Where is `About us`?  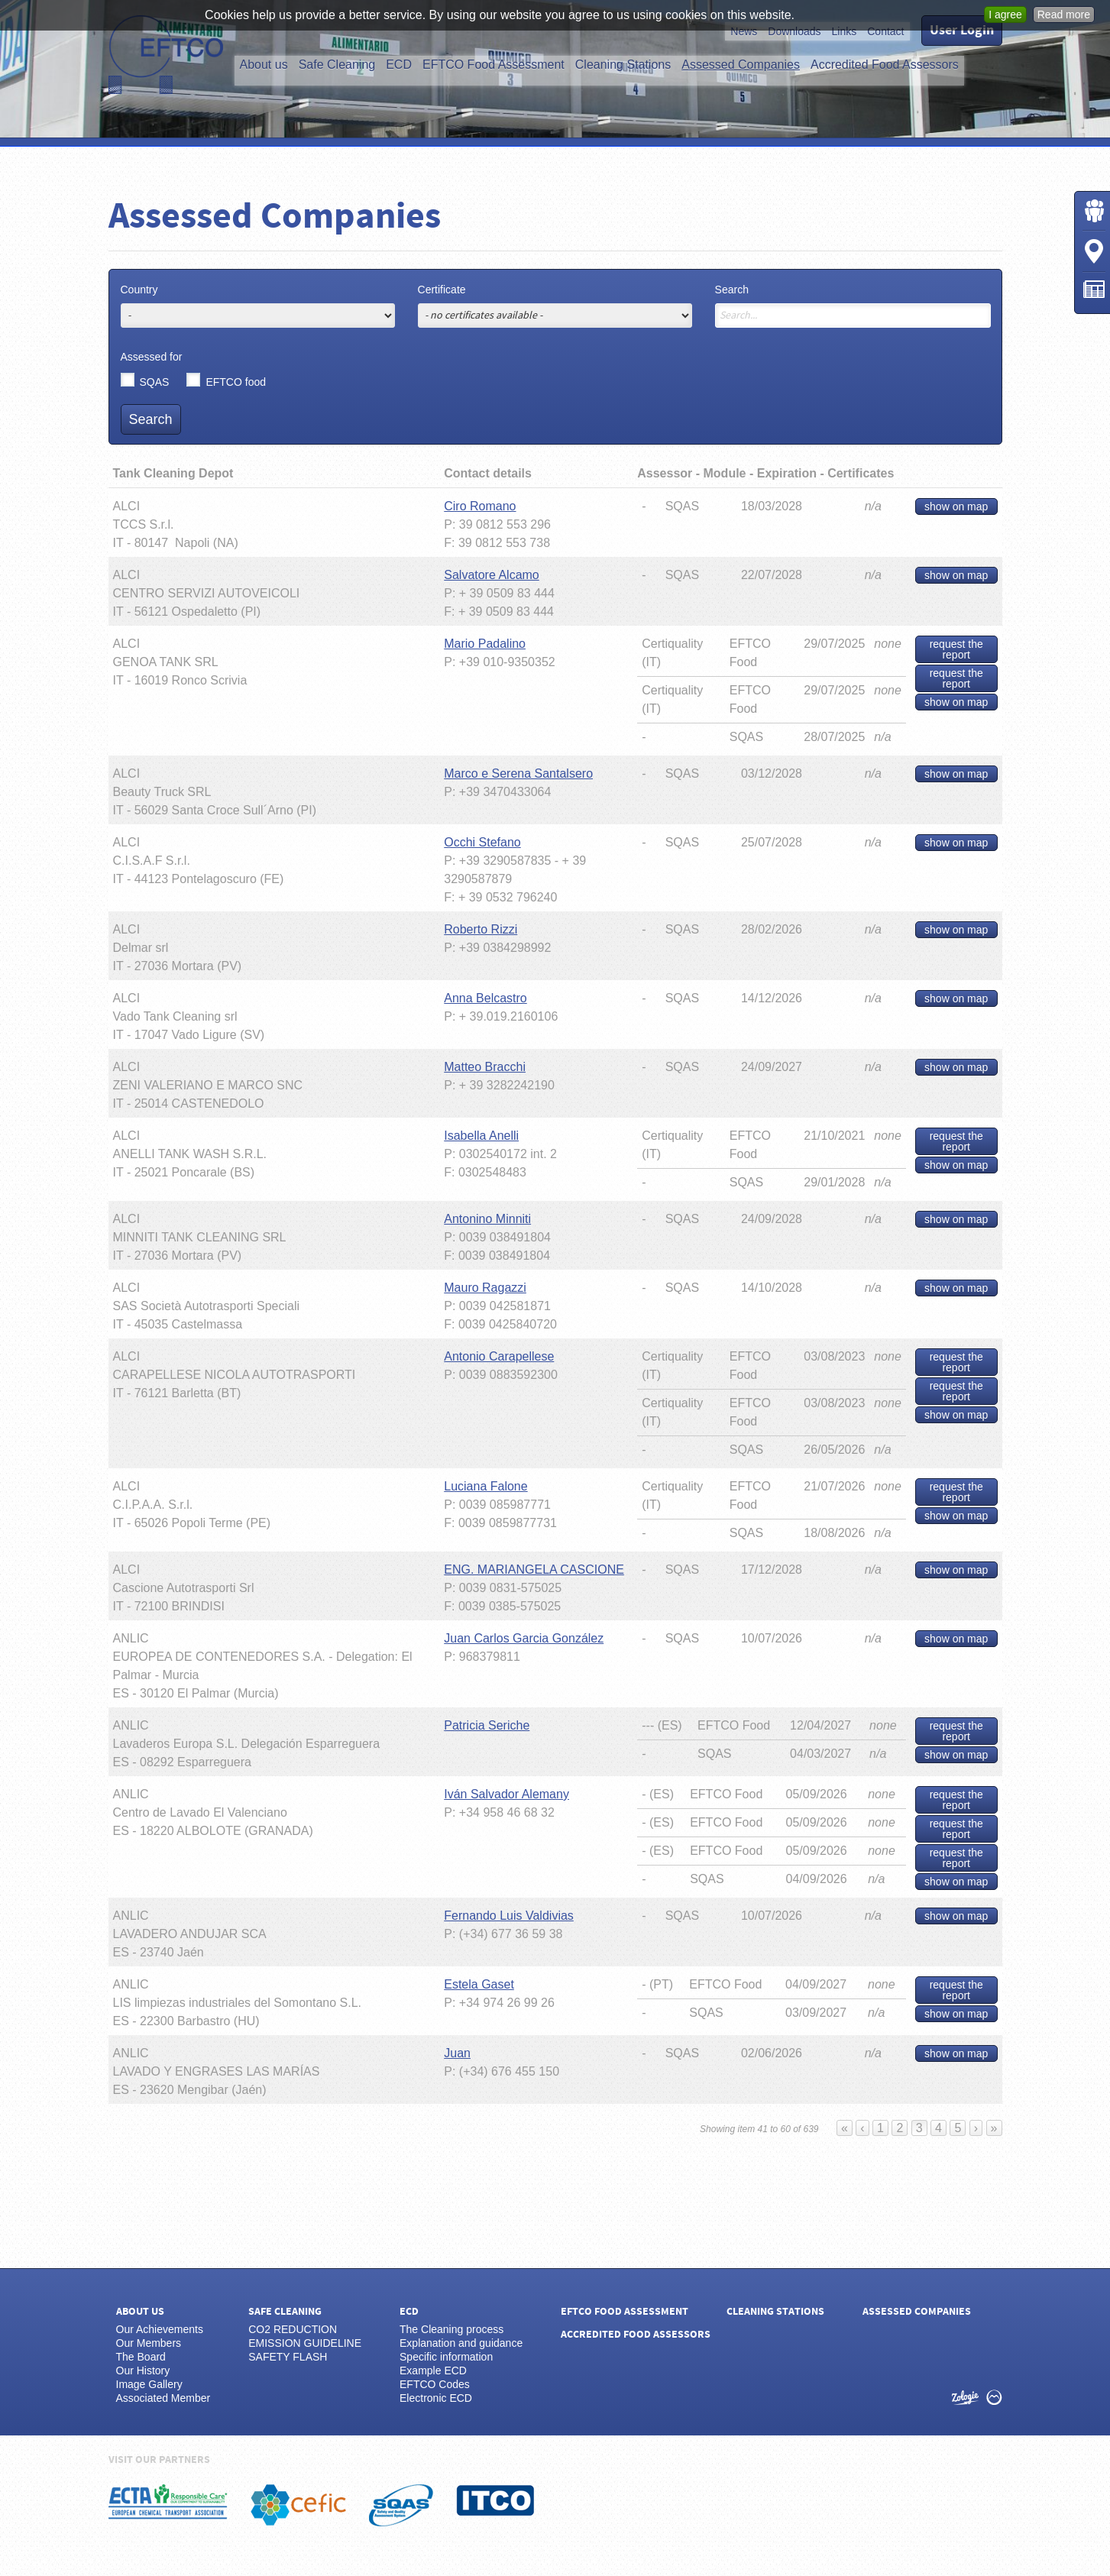 About us is located at coordinates (264, 64).